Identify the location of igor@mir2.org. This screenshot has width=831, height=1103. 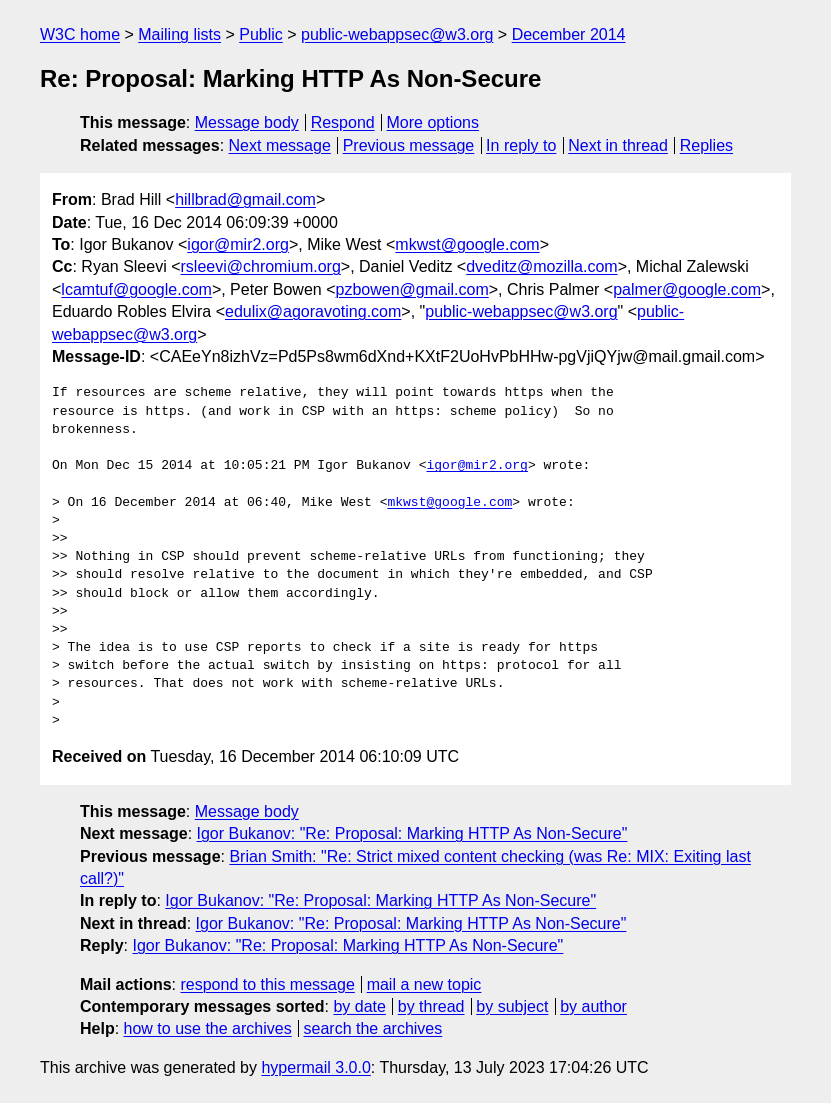
(238, 244).